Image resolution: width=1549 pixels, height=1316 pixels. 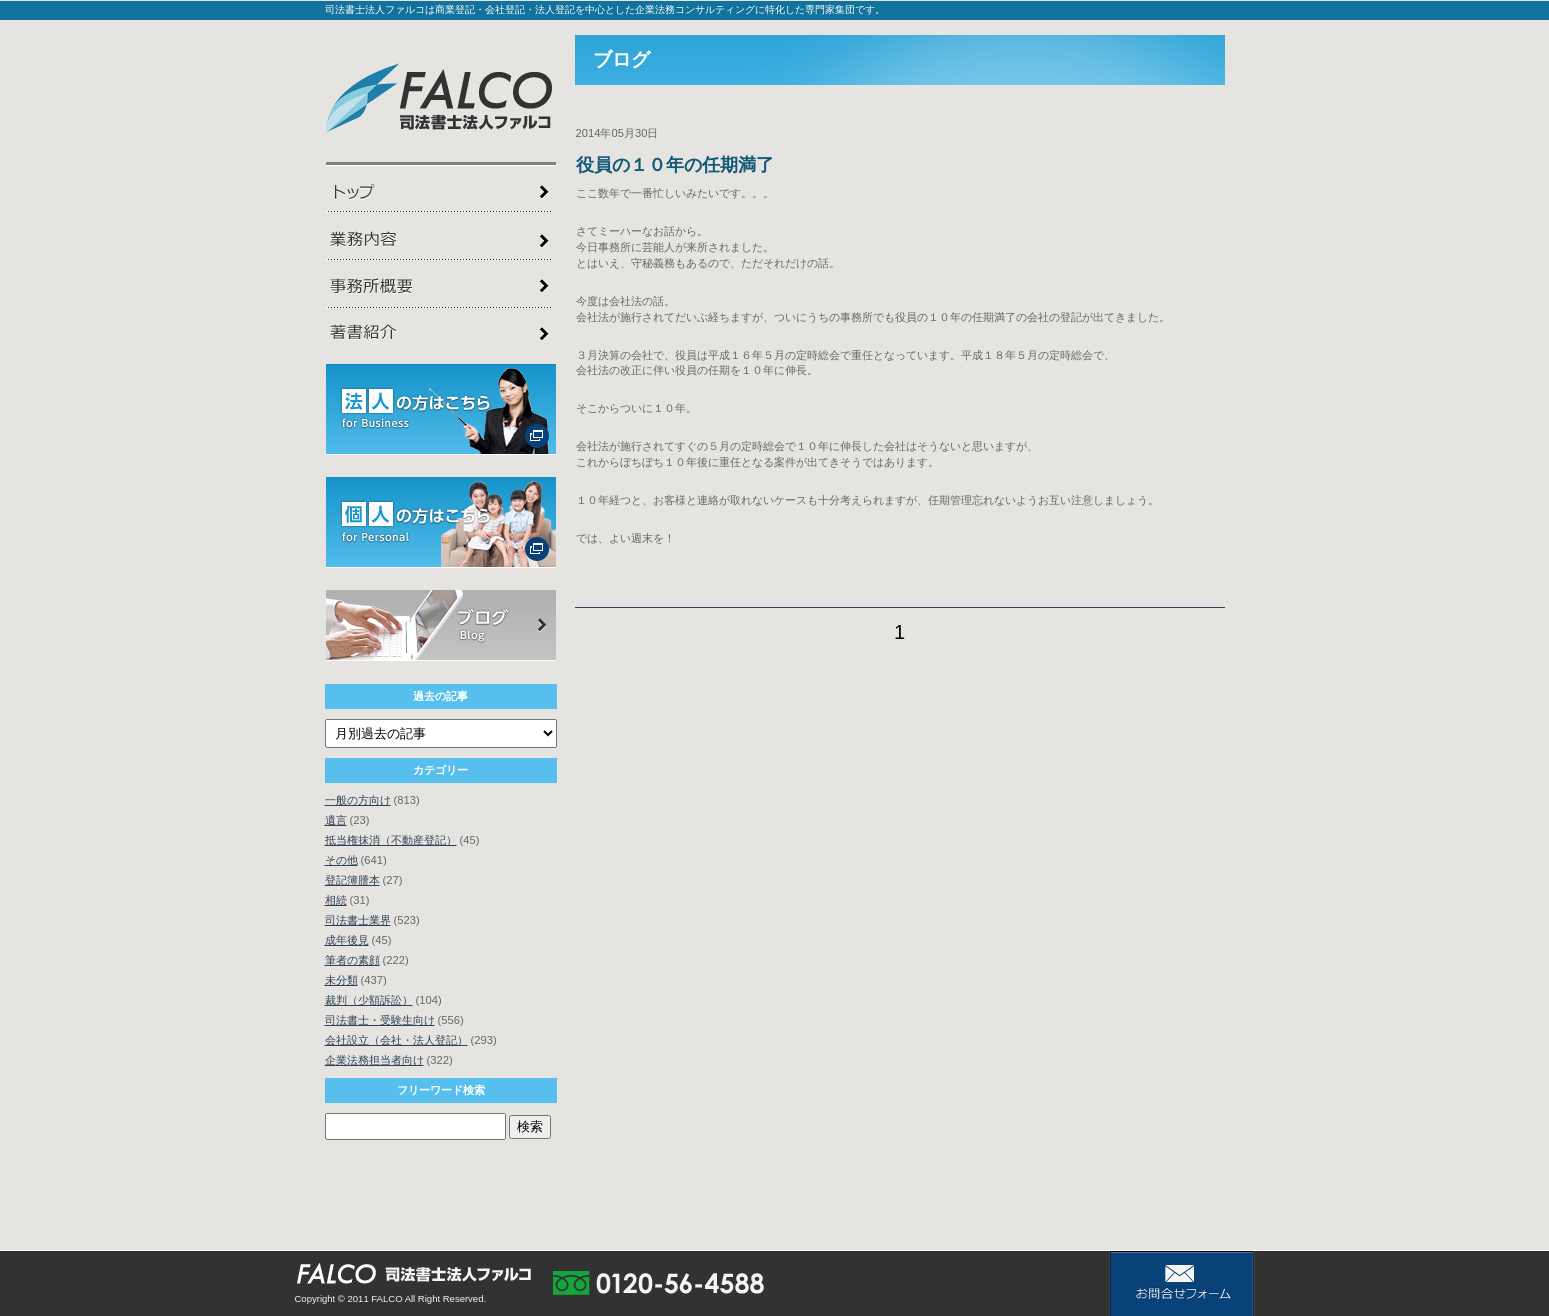 I want to click on 司法書士・受験生向け, so click(x=380, y=1020).